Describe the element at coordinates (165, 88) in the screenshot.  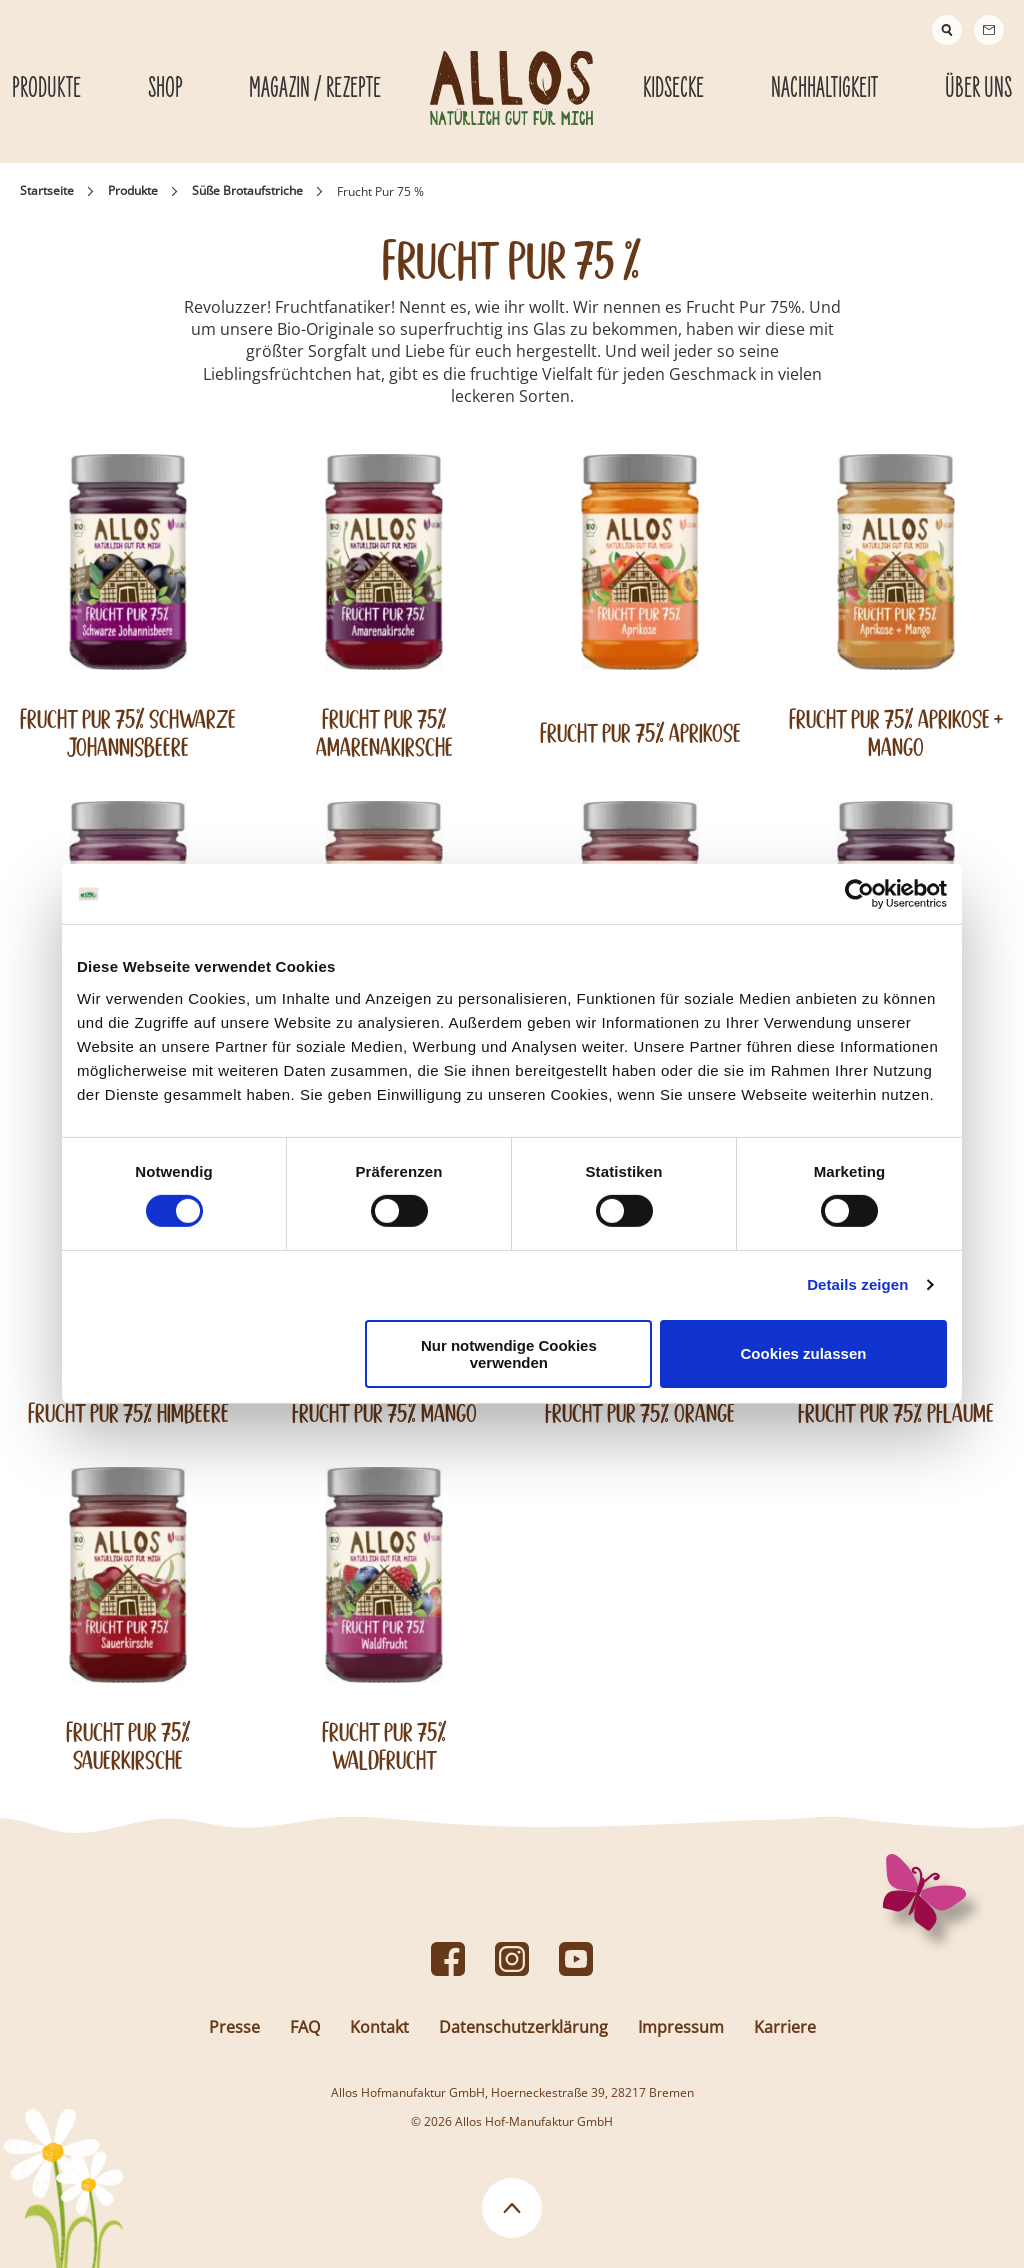
I see `Shop` at that location.